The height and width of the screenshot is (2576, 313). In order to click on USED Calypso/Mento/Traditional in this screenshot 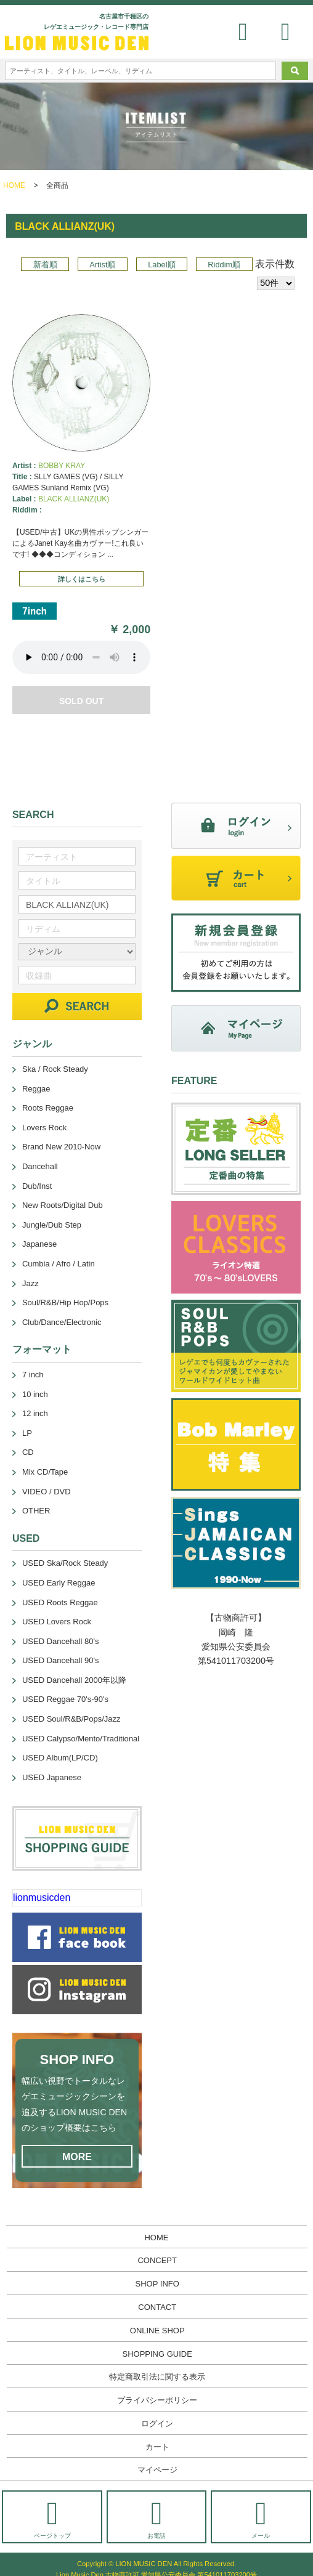, I will do `click(80, 1738)`.